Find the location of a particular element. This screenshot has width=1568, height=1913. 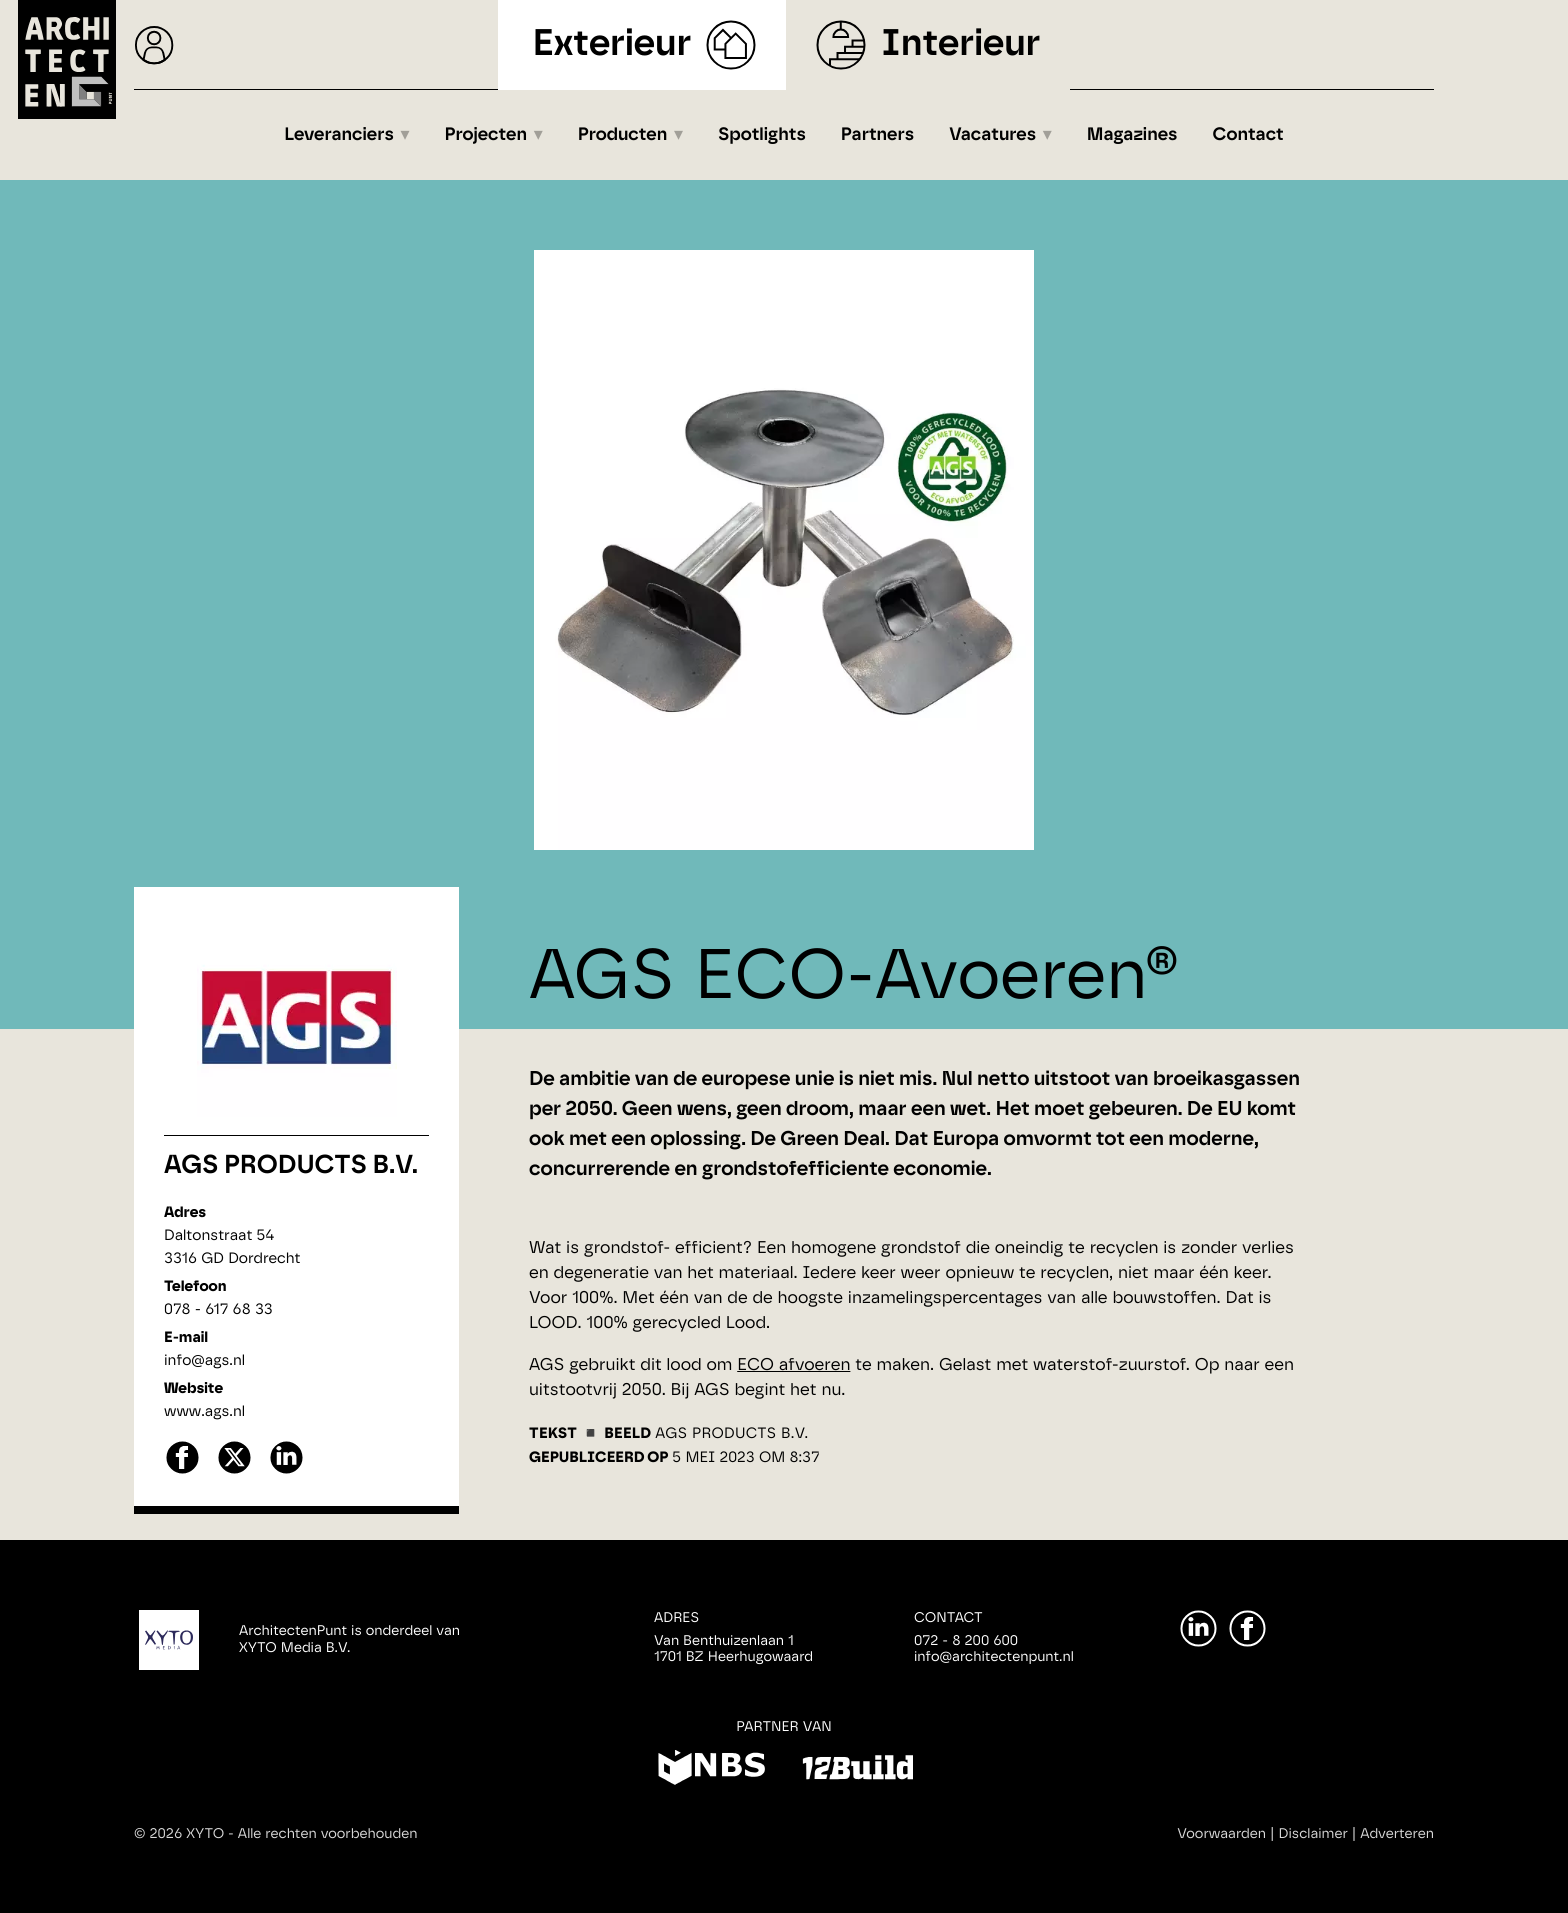

[X] is located at coordinates (234, 1471).